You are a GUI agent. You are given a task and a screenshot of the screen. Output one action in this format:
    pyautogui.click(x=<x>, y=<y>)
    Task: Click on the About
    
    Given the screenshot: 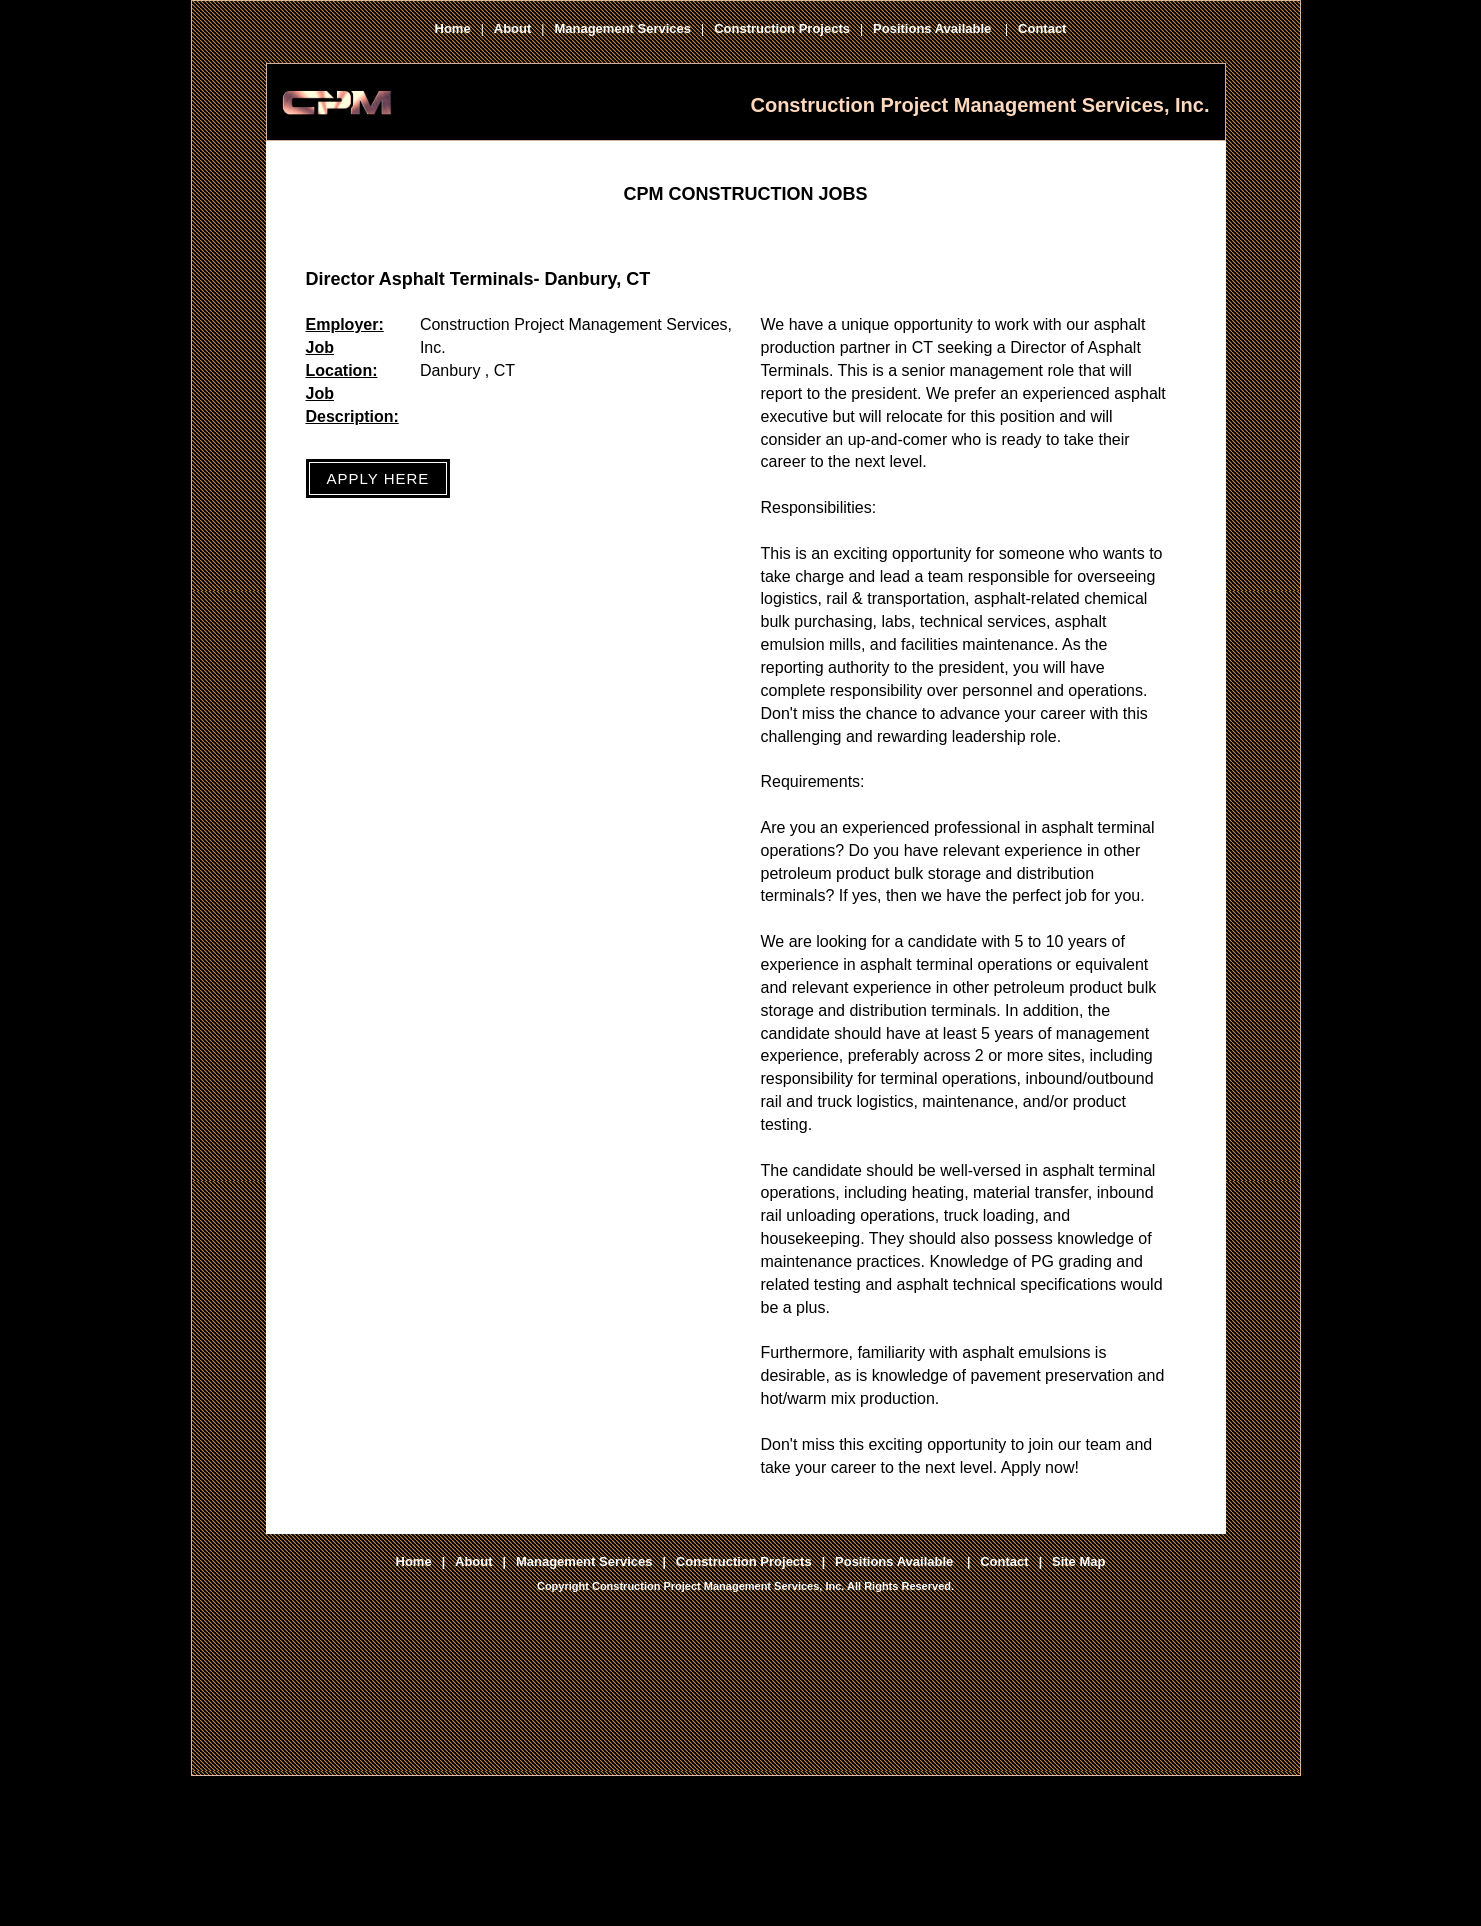 What is the action you would take?
    pyautogui.click(x=513, y=28)
    